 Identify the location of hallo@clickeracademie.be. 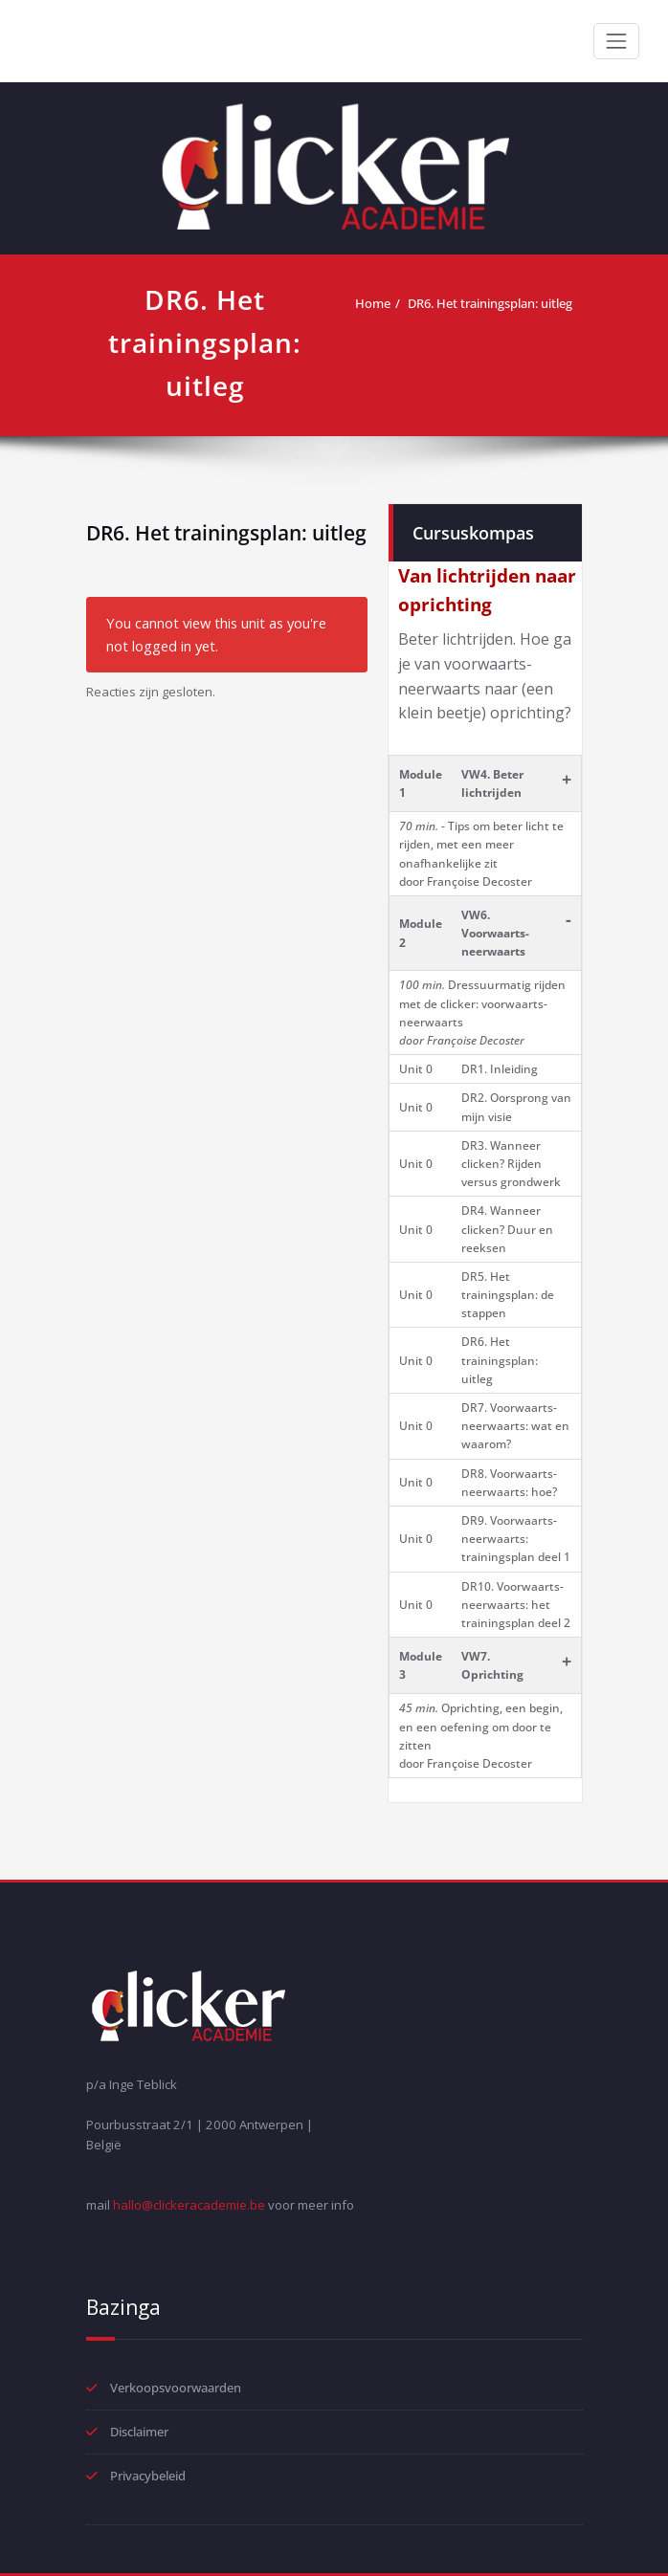
(189, 2204).